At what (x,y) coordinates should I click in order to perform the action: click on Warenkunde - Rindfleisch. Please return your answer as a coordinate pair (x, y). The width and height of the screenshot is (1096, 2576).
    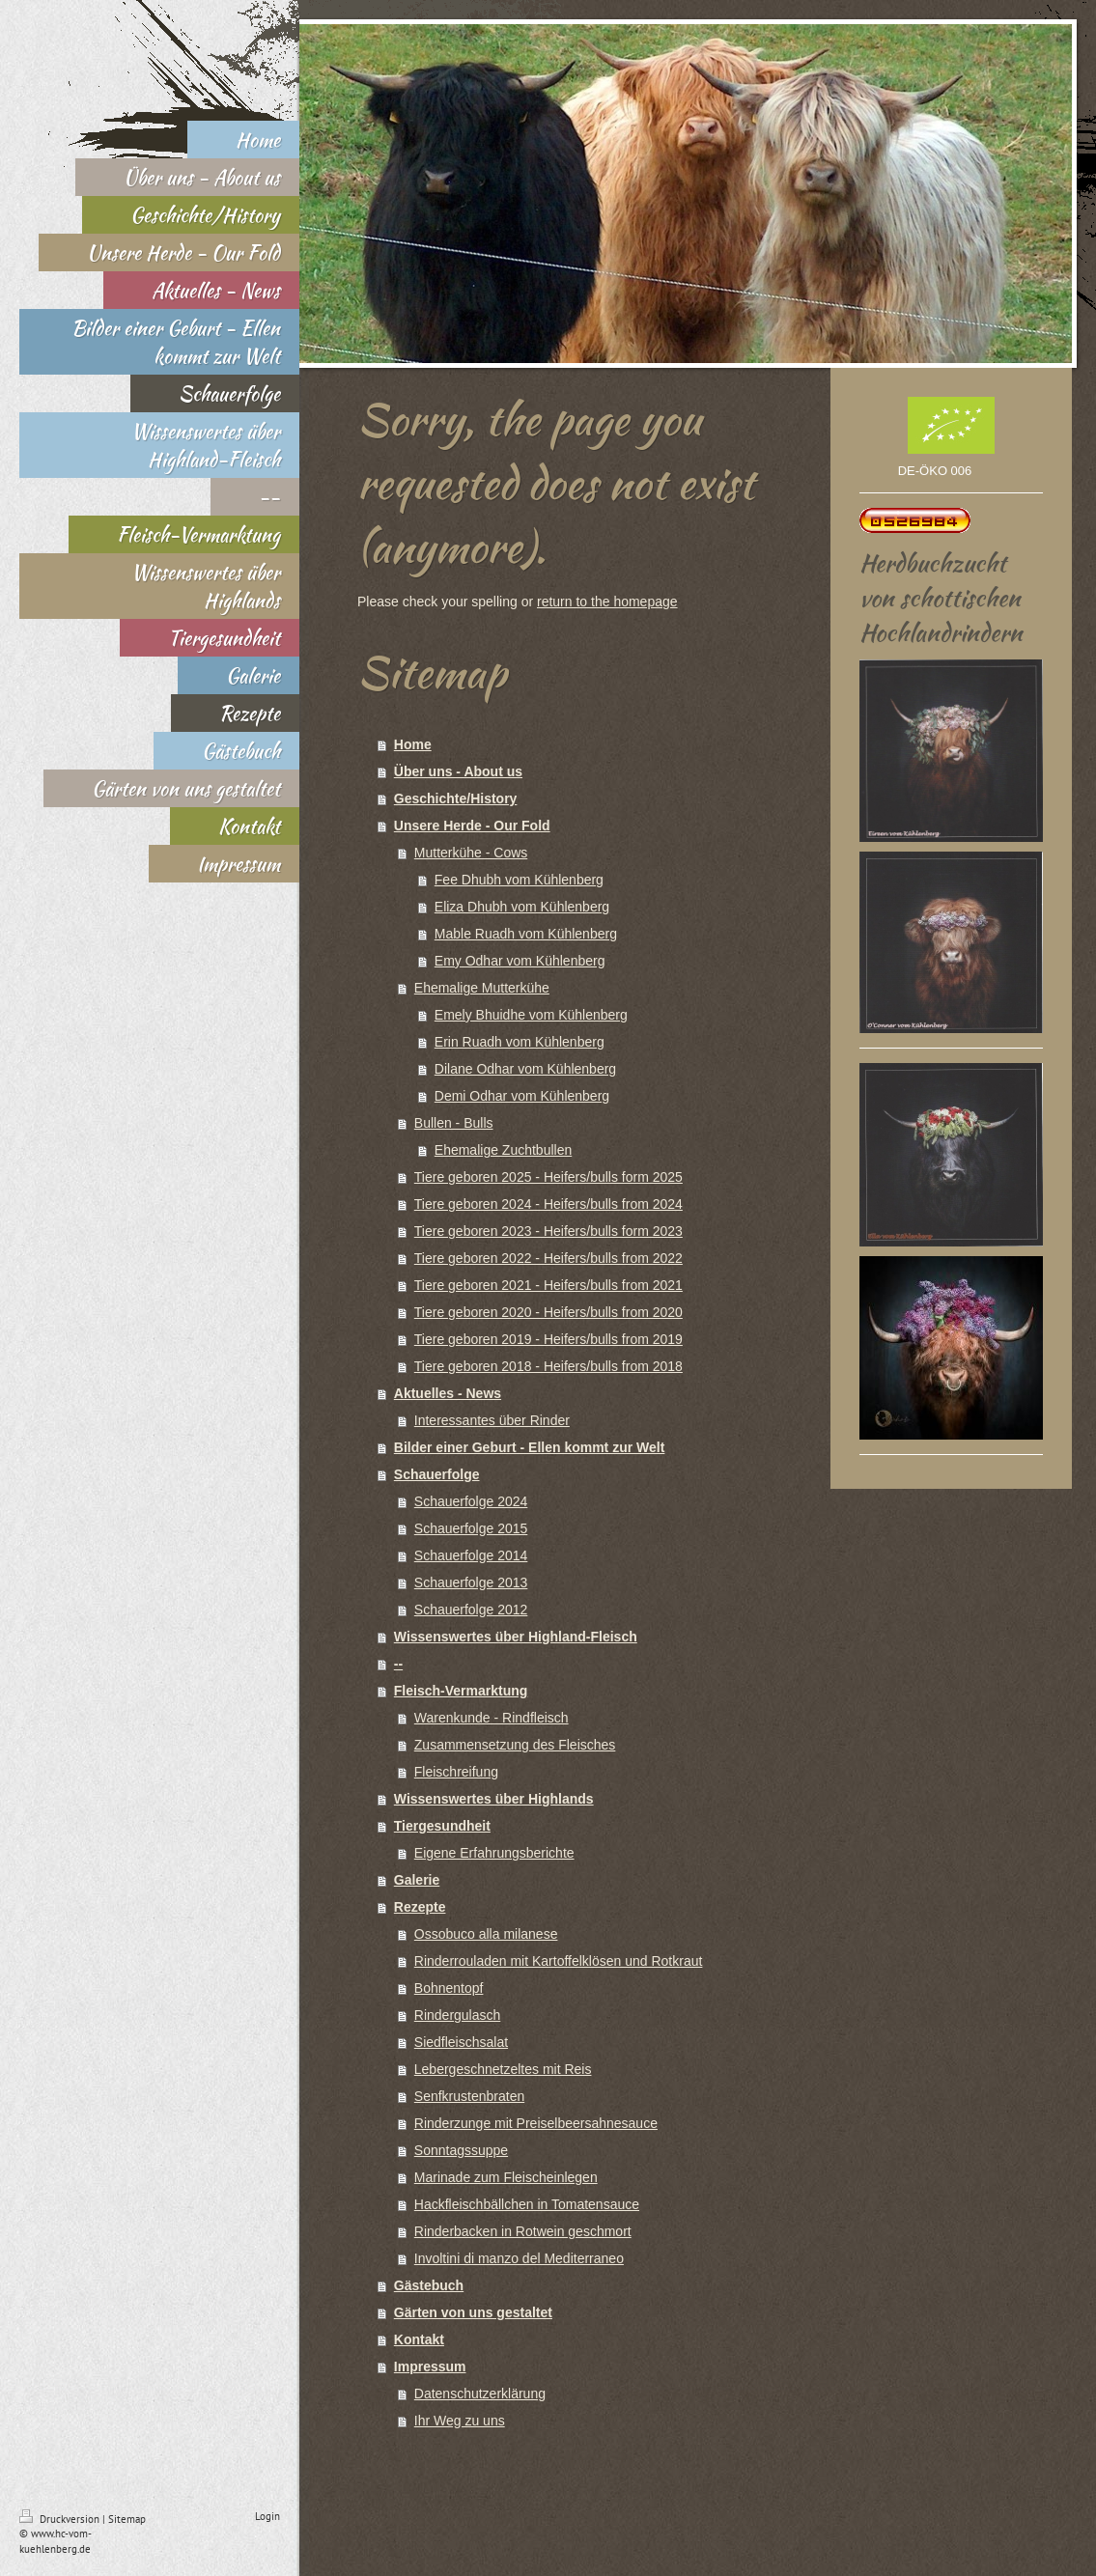
    Looking at the image, I should click on (491, 1717).